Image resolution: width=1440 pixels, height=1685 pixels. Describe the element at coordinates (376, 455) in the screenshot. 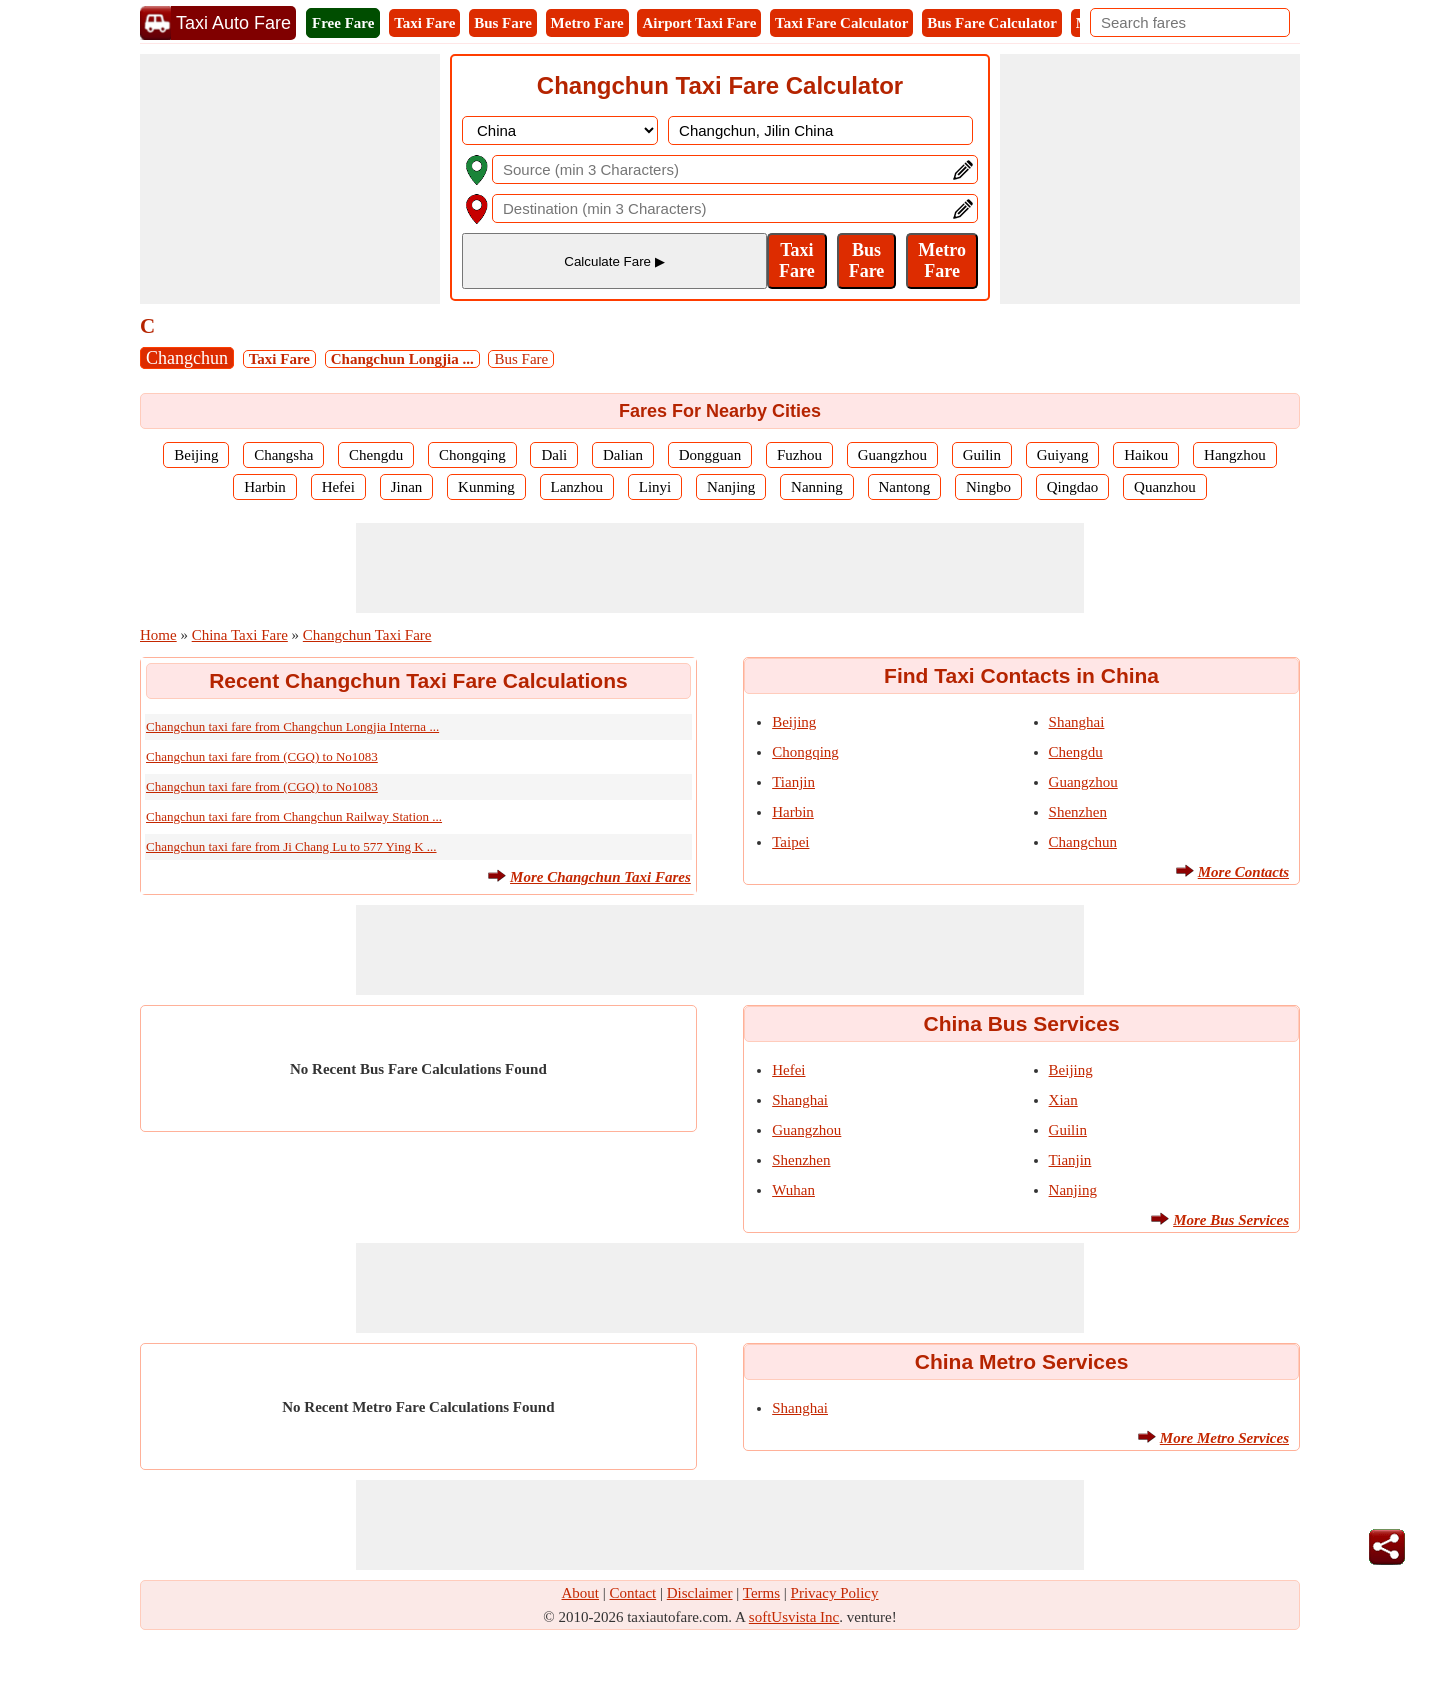

I see `Chengdu` at that location.